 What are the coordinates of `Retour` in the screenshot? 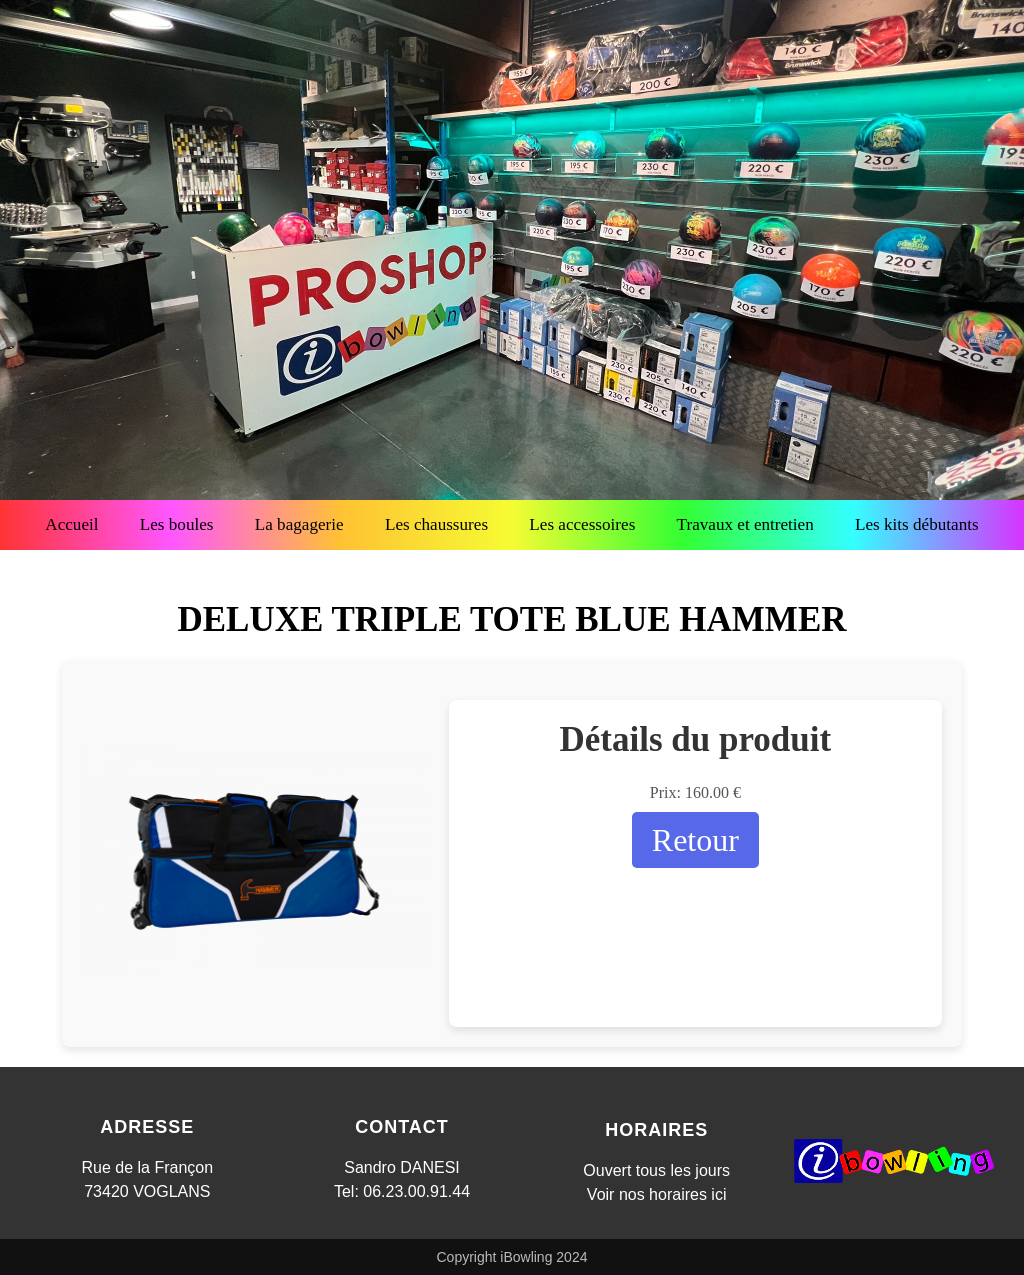 It's located at (695, 840).